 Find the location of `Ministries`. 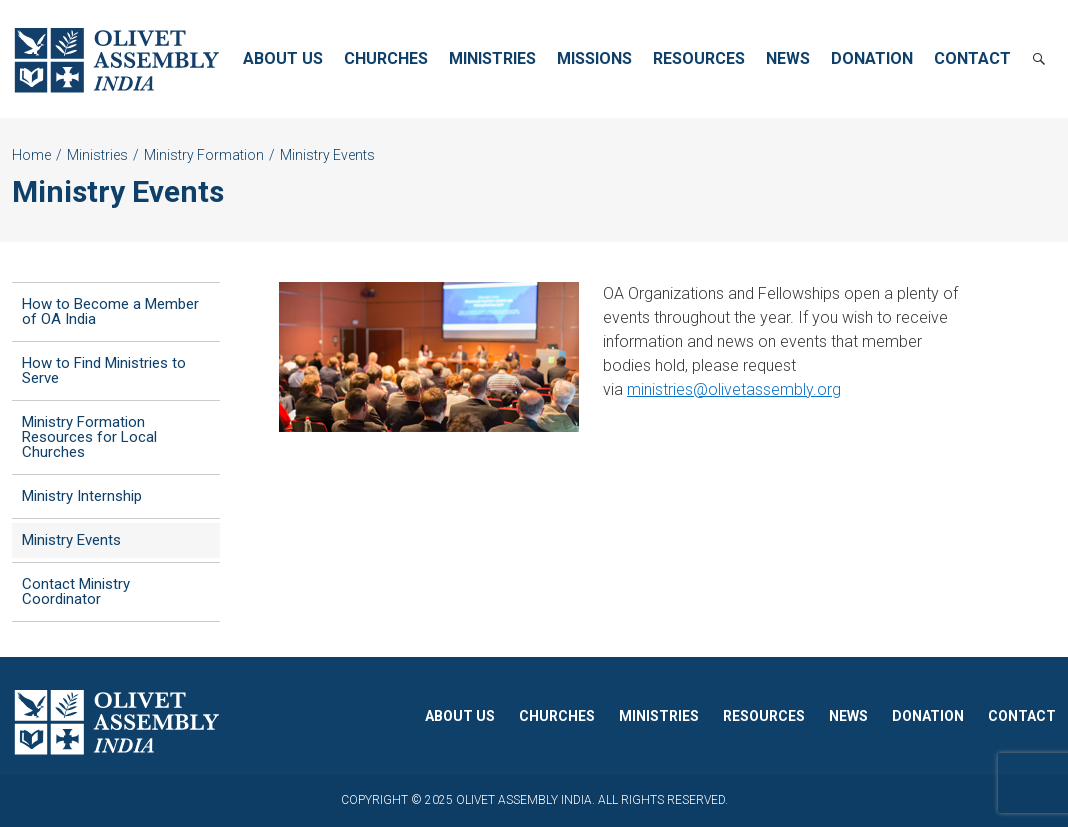

Ministries is located at coordinates (492, 58).